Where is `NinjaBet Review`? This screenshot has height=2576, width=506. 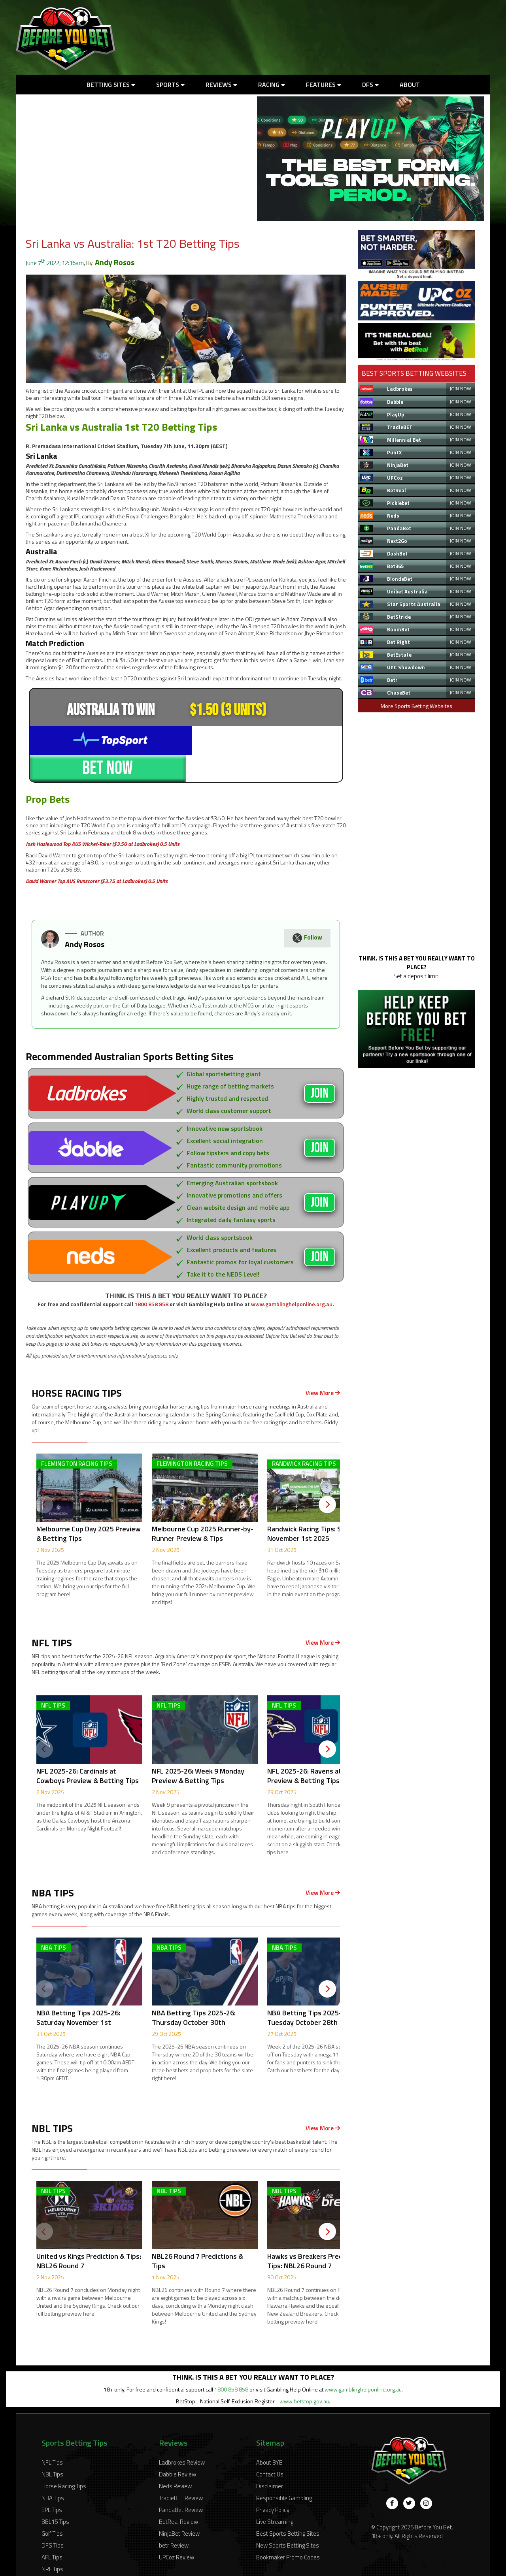
NinjaBet Review is located at coordinates (179, 2506).